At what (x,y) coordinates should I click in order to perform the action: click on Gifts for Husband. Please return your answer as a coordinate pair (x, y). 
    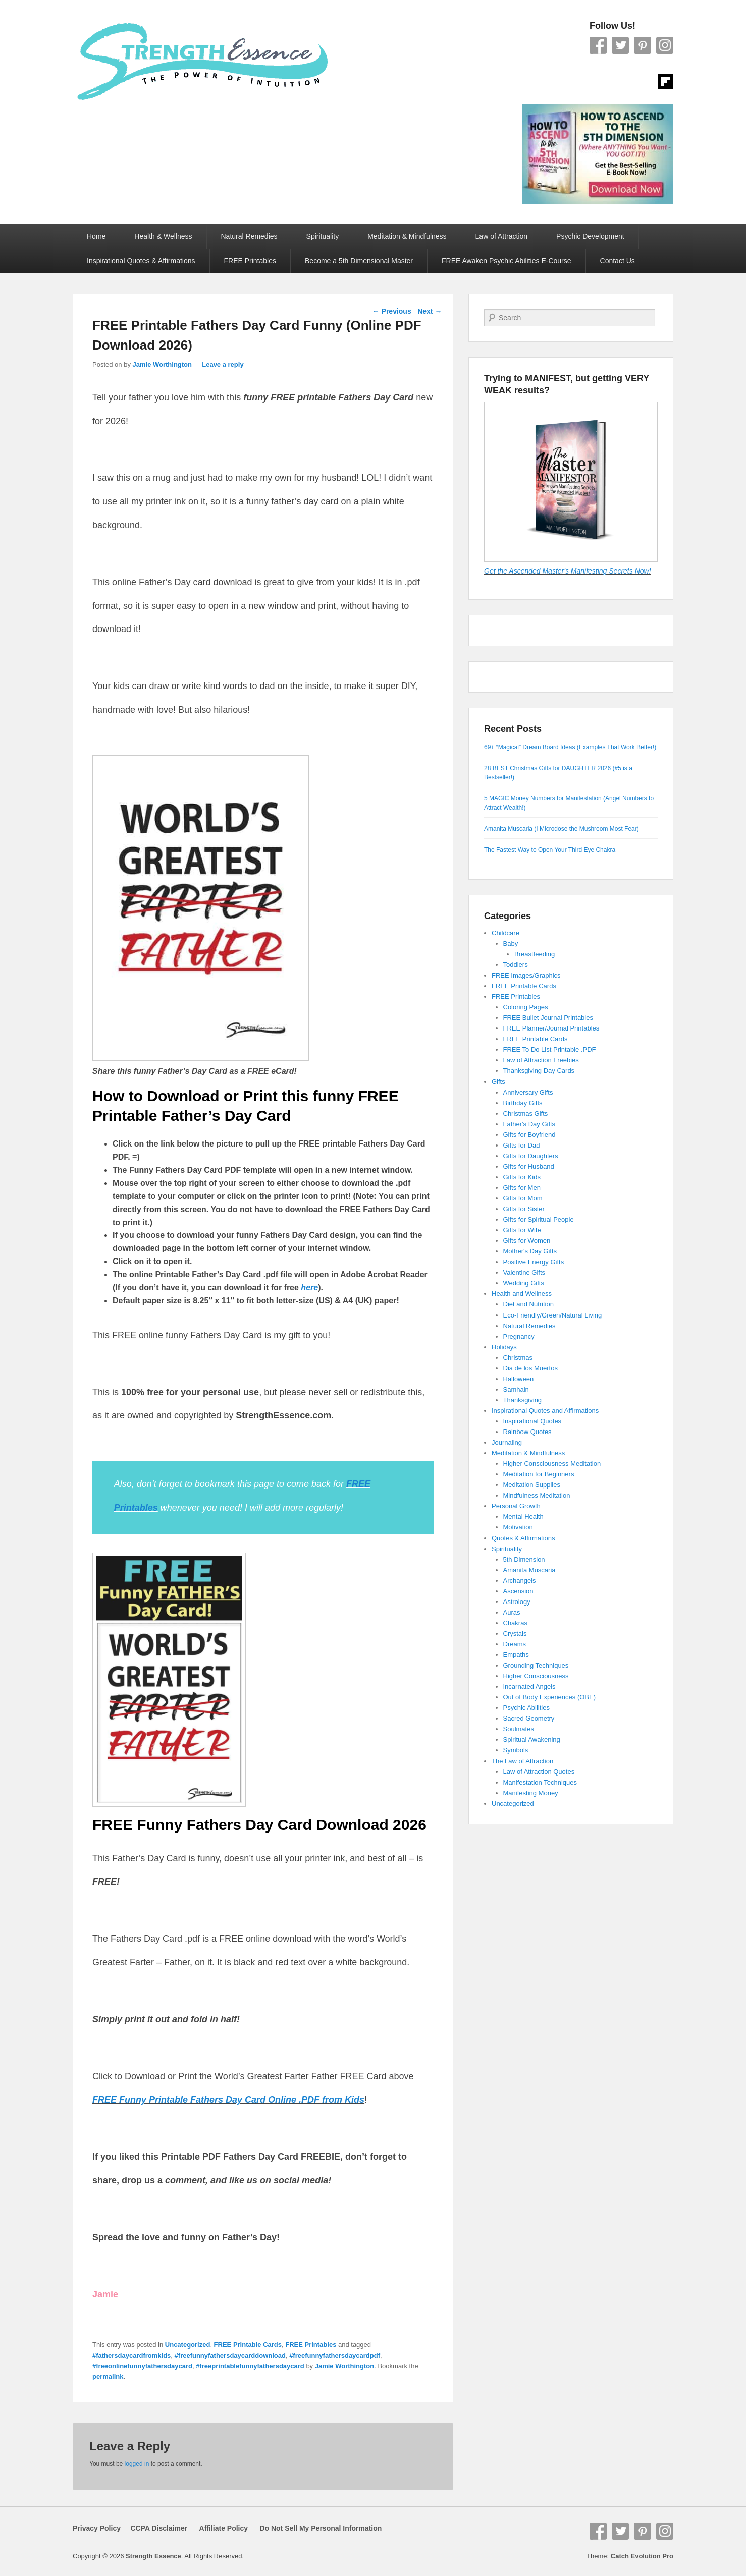
    Looking at the image, I should click on (528, 1166).